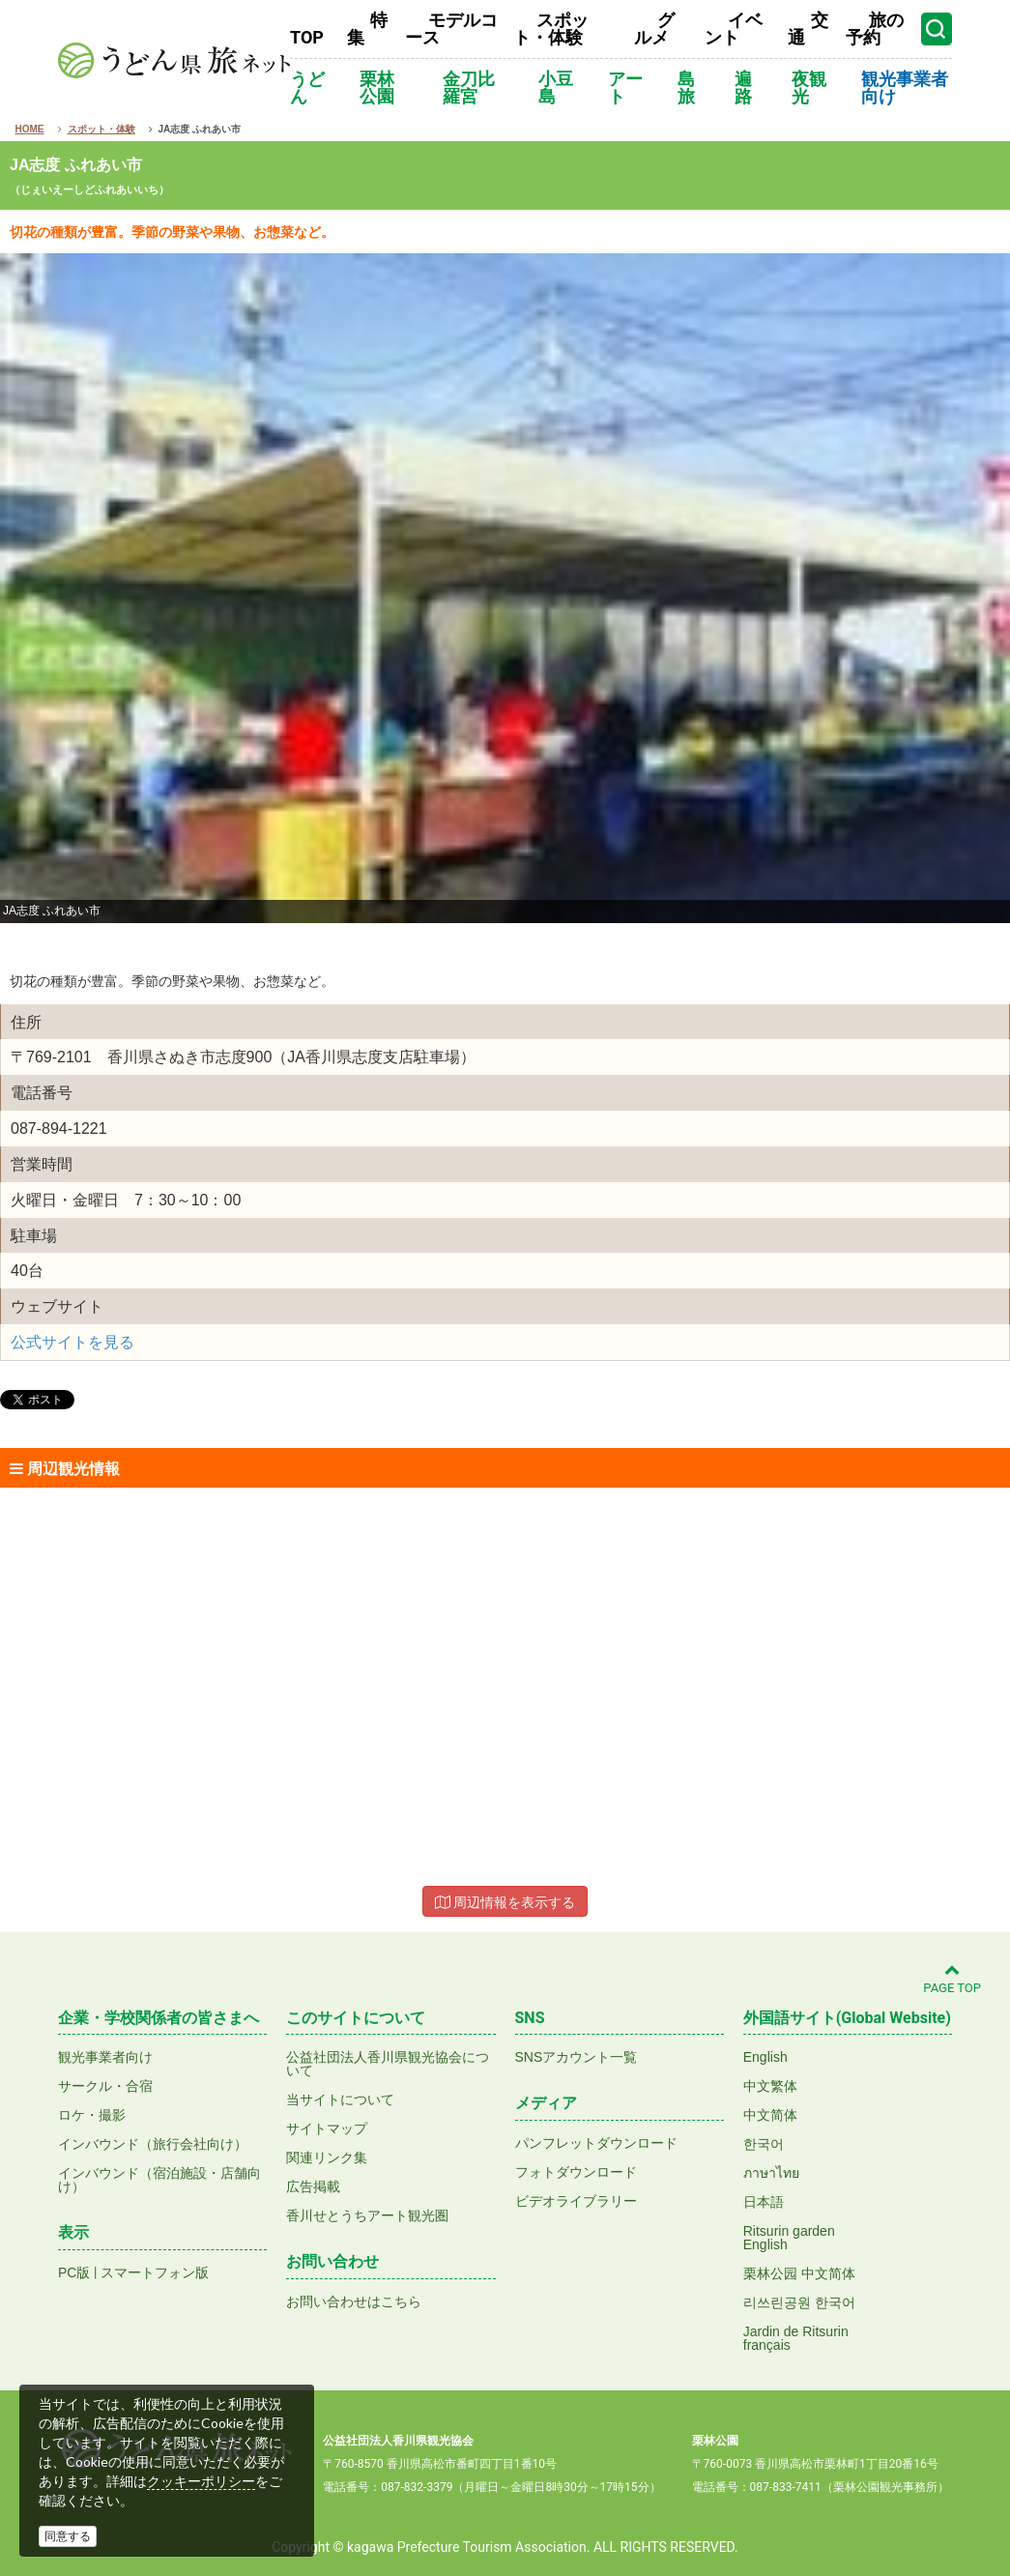 This screenshot has width=1010, height=2576. Describe the element at coordinates (326, 2128) in the screenshot. I see `サイトマップ` at that location.